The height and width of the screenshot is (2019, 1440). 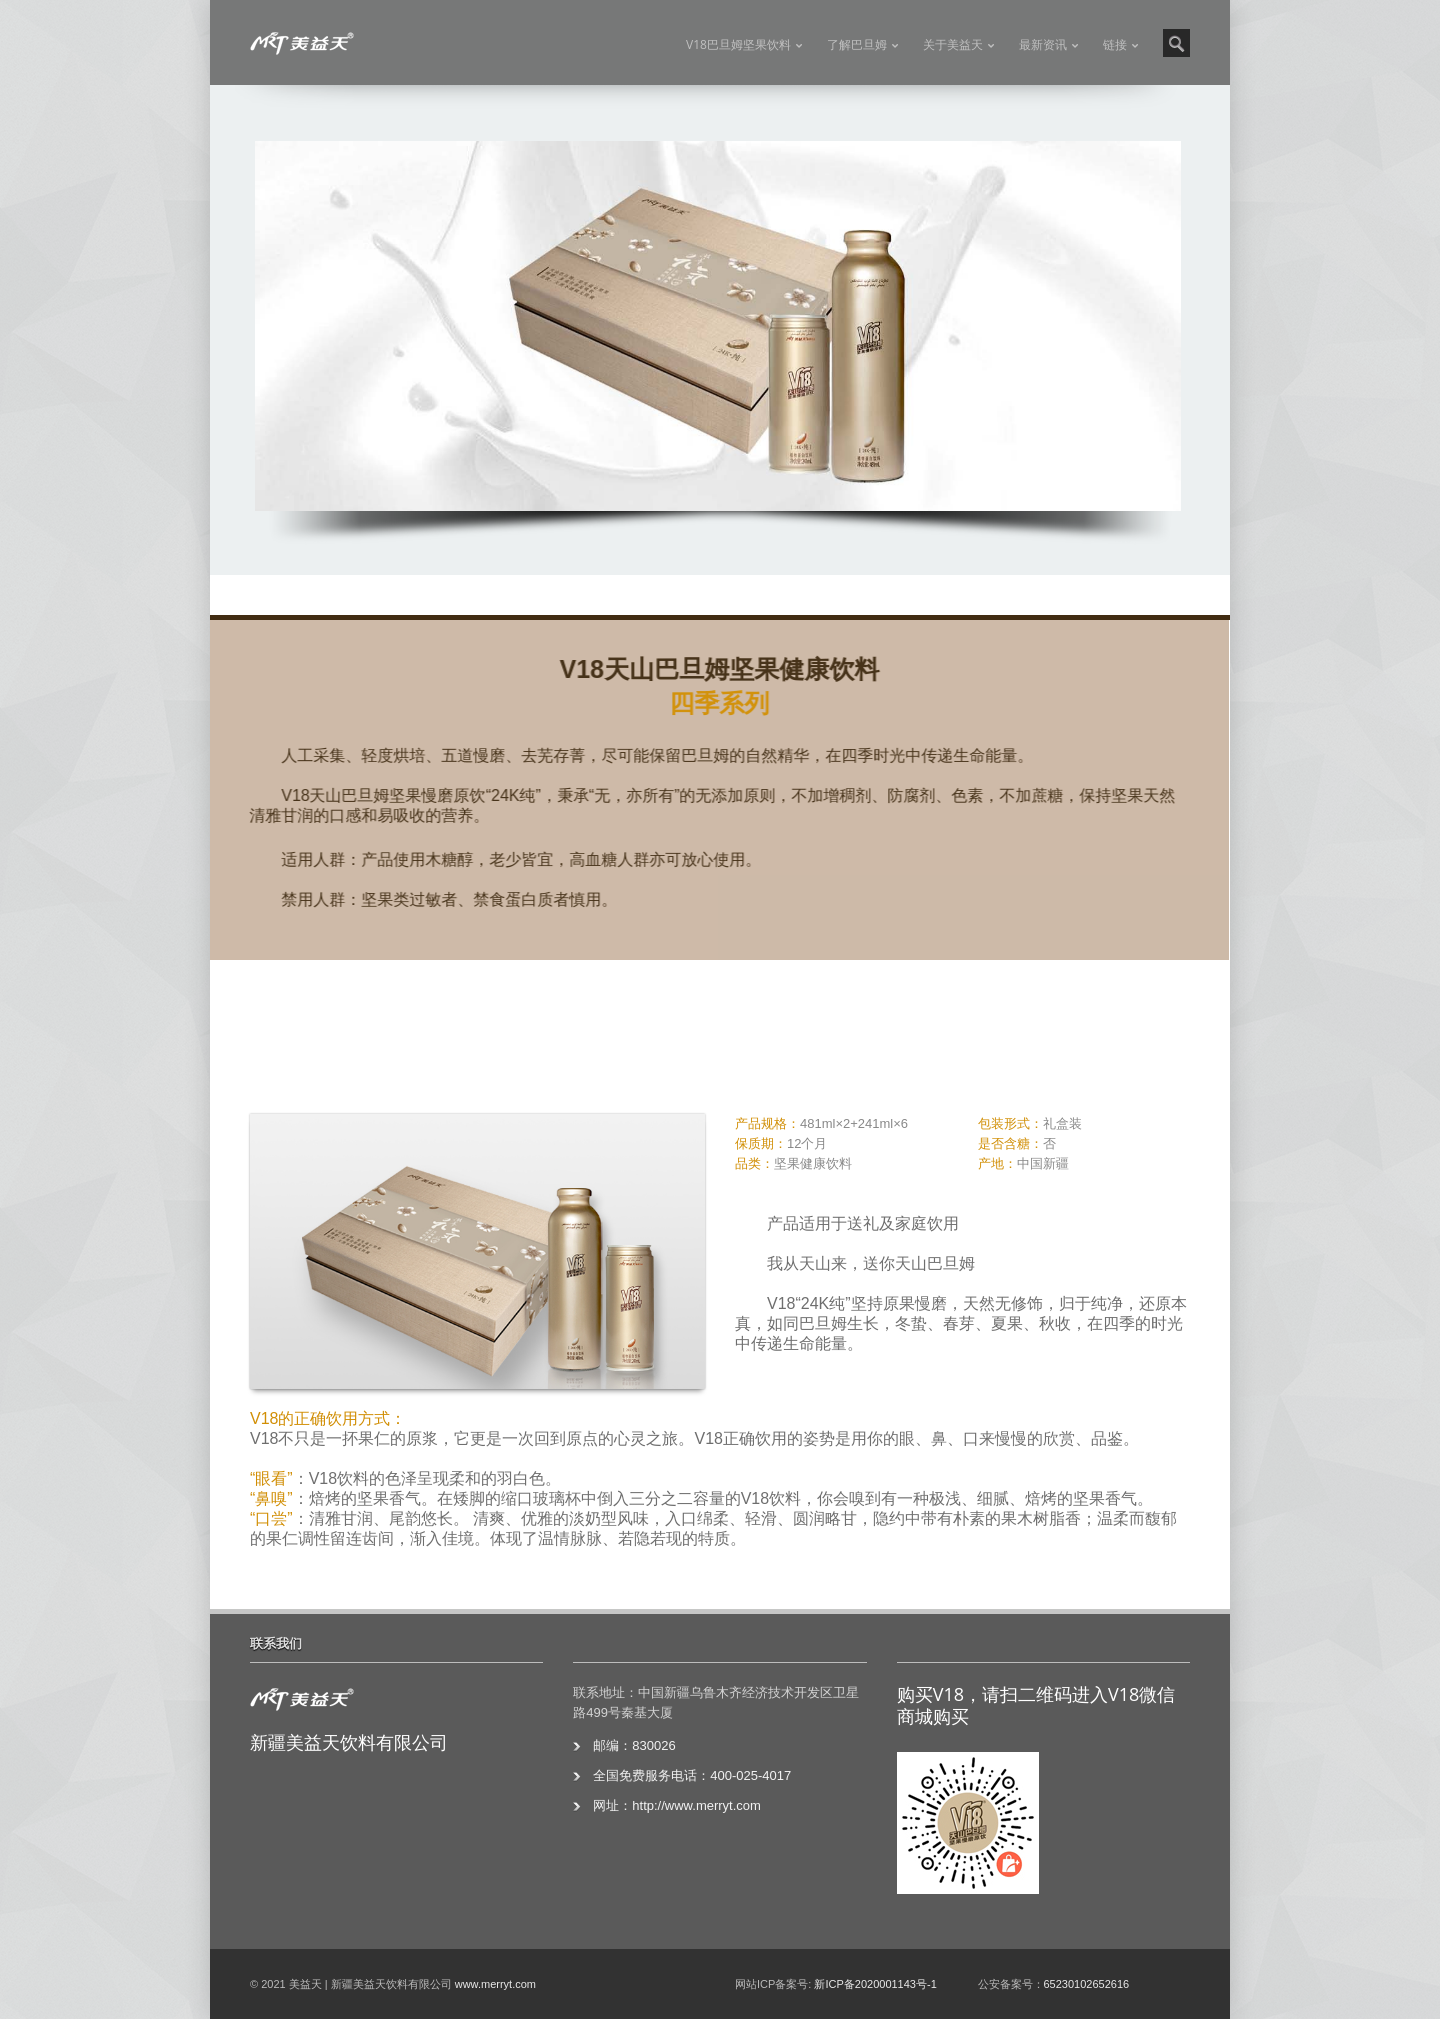 I want to click on 最新资讯, so click(x=1043, y=44).